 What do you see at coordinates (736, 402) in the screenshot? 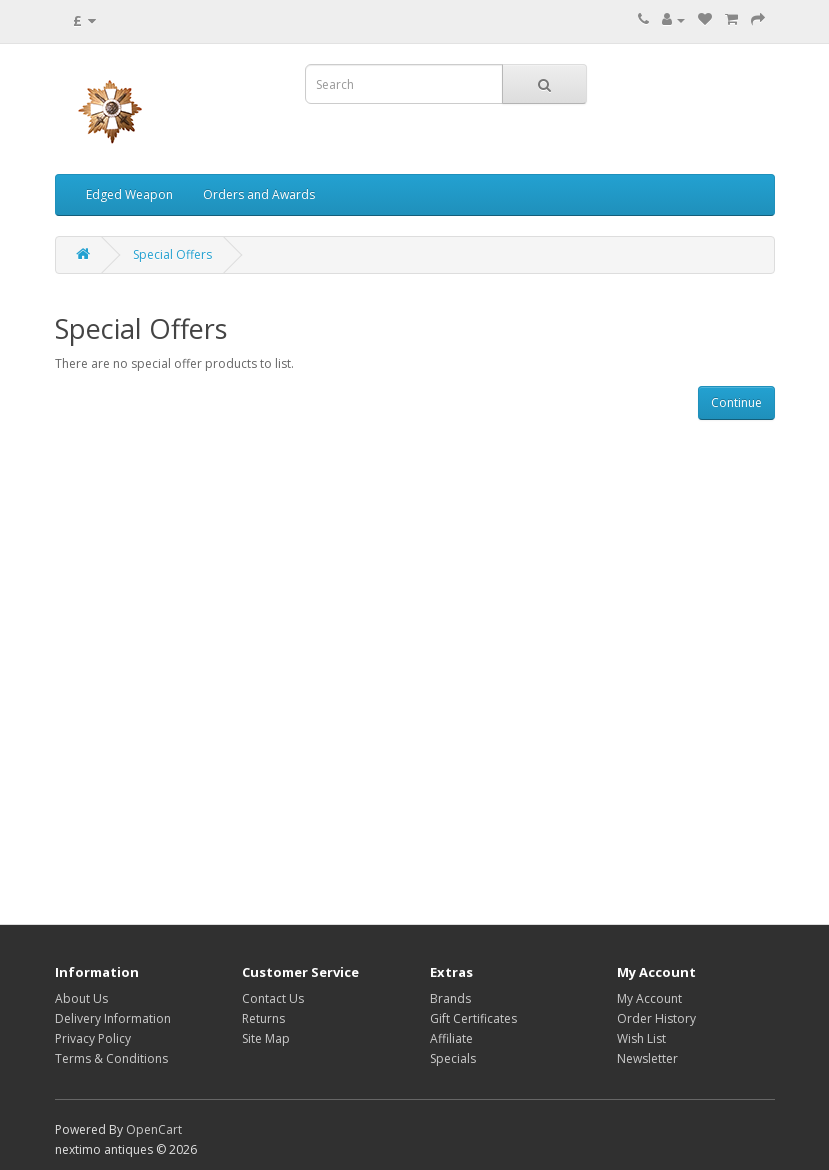
I see `Continue` at bounding box center [736, 402].